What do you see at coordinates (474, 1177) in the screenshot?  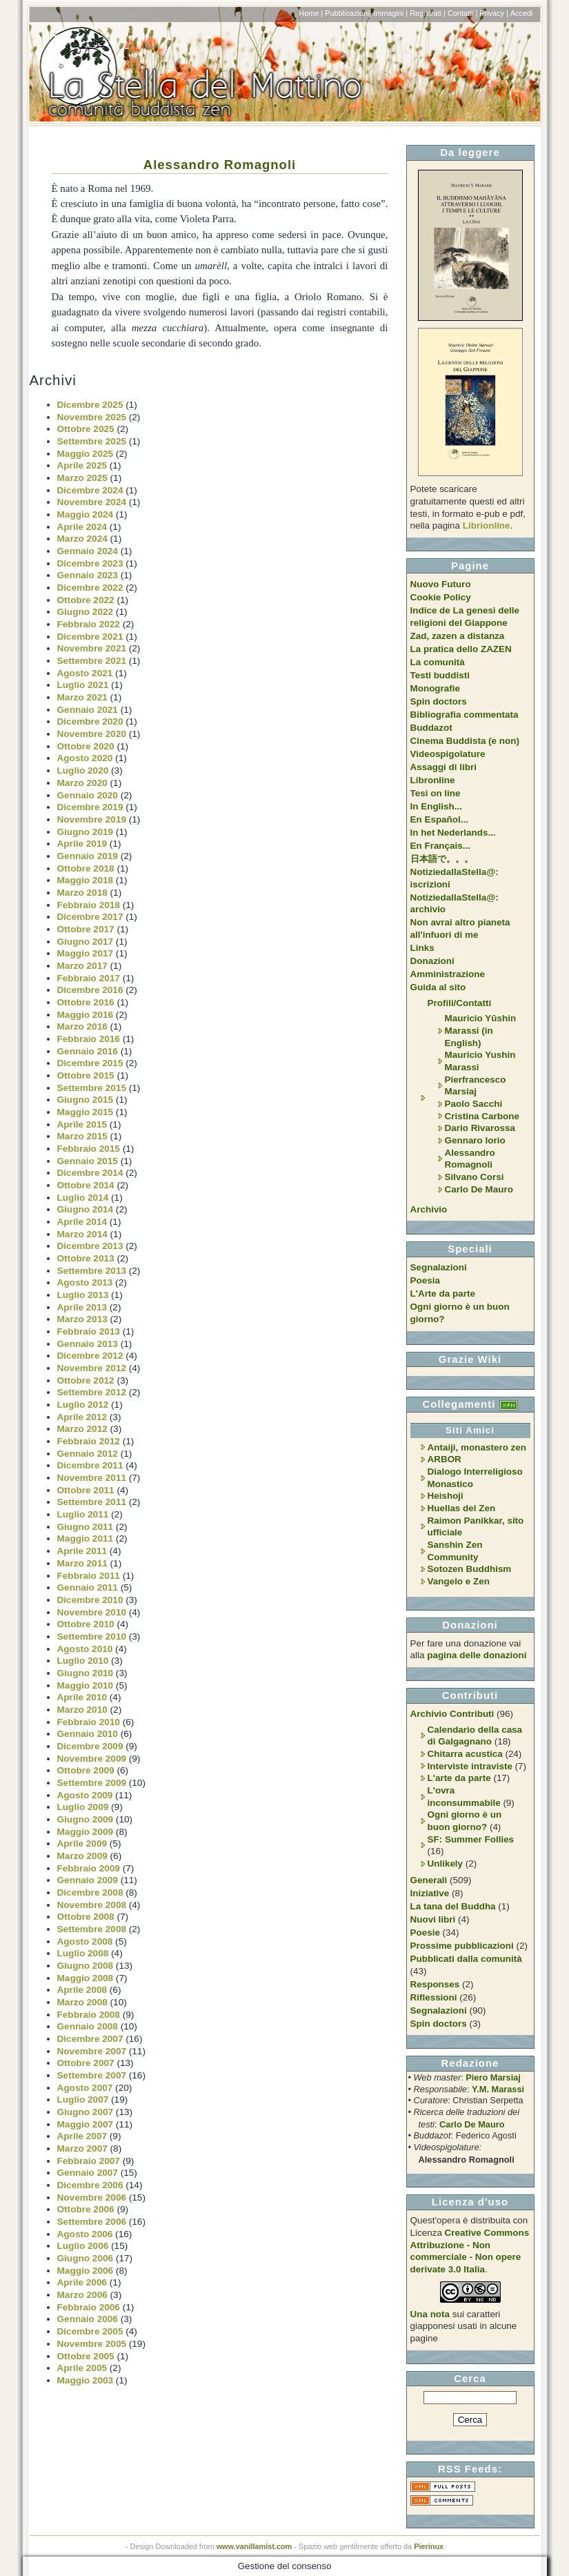 I see `Silvano Corsi` at bounding box center [474, 1177].